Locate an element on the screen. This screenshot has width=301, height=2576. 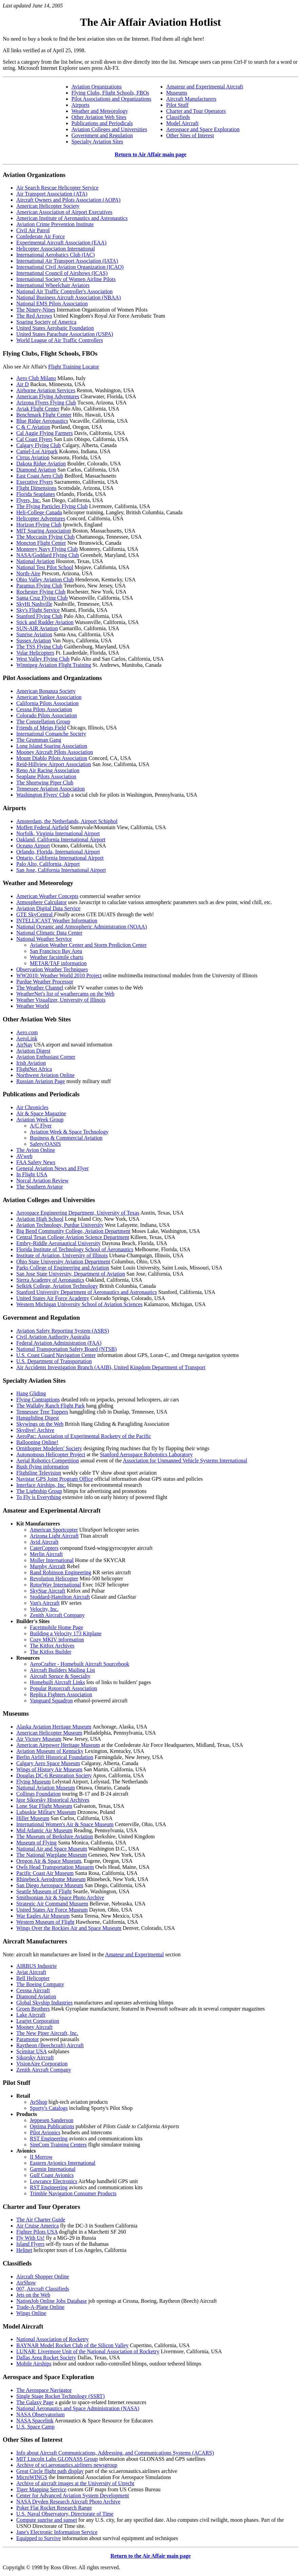
Aero.com is located at coordinates (27, 1032).